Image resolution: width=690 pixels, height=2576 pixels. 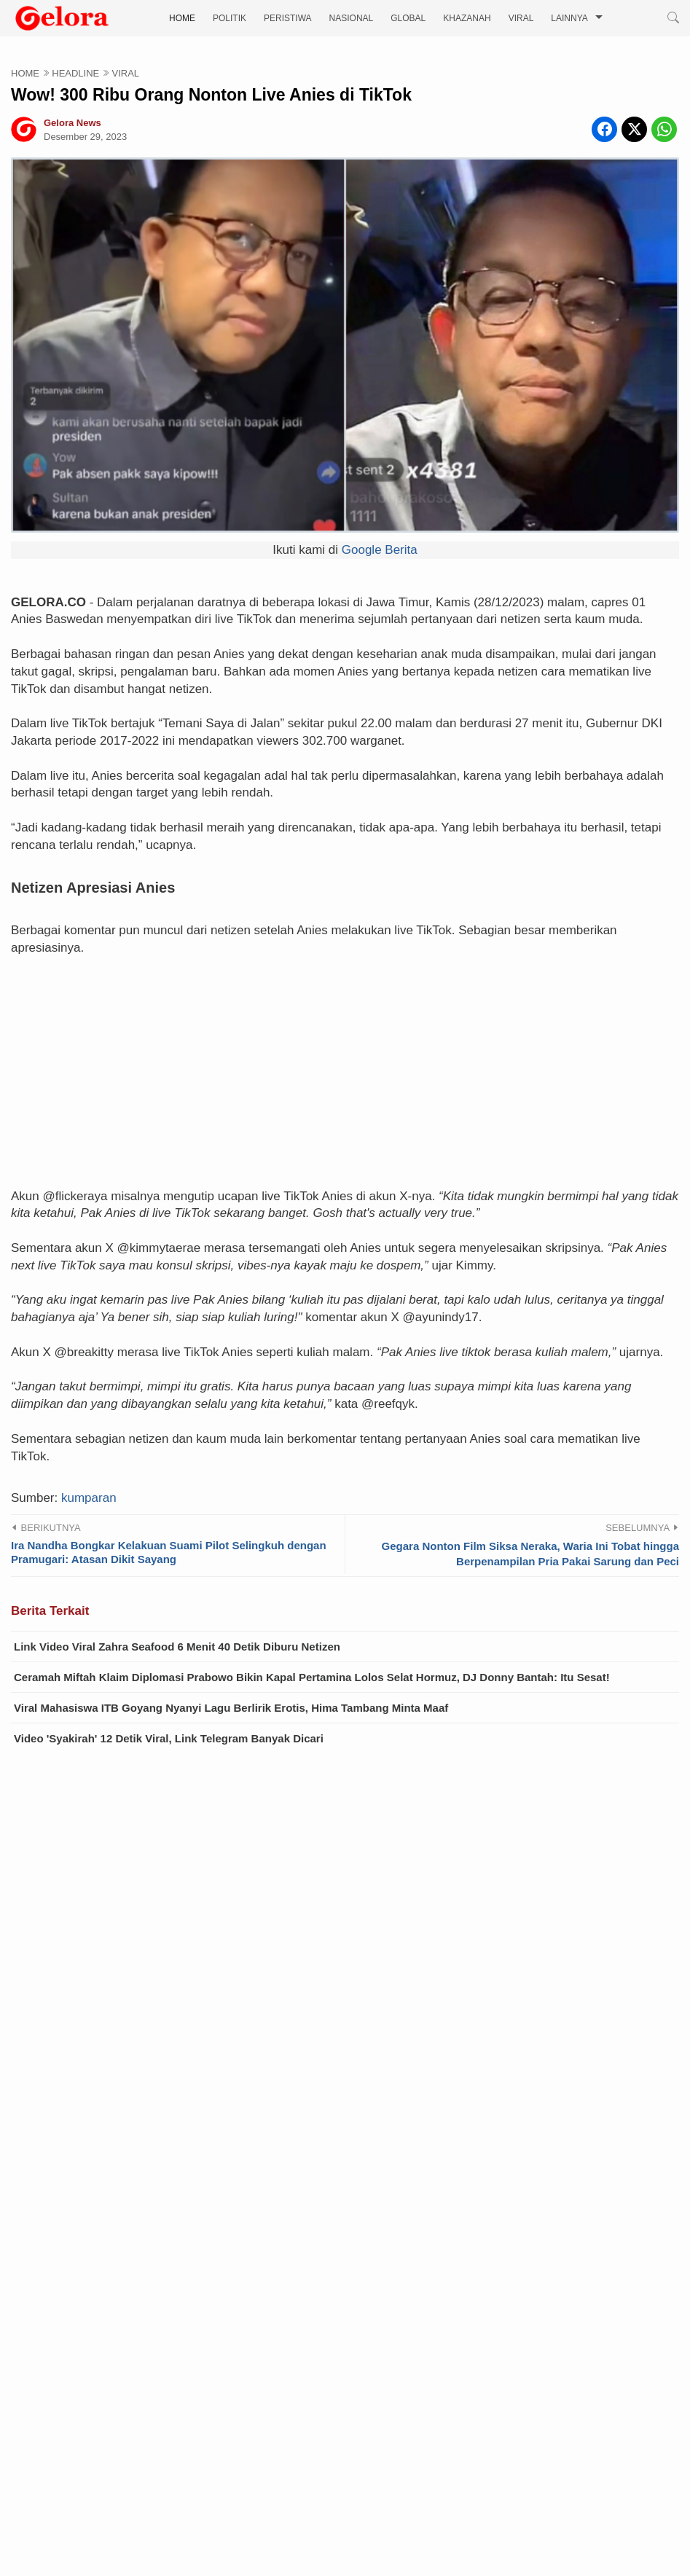 What do you see at coordinates (208, 2258) in the screenshot?
I see `Video Terbaru Ibu Tiri vs Anak Tiri, Kali Ini Lokasinya di Dapur` at bounding box center [208, 2258].